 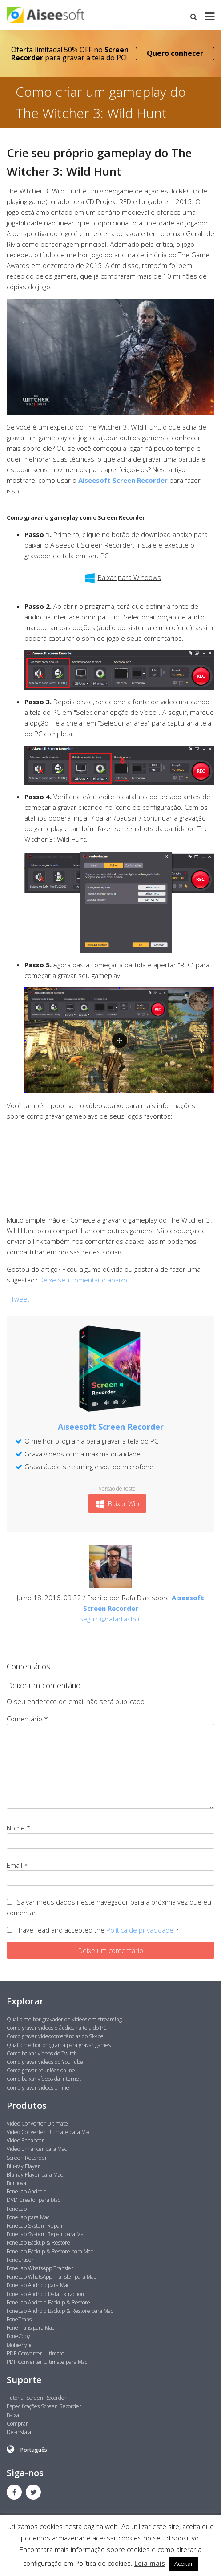 I want to click on FoneLab WhatsApp Transfer para Mac, so click(x=51, y=2276).